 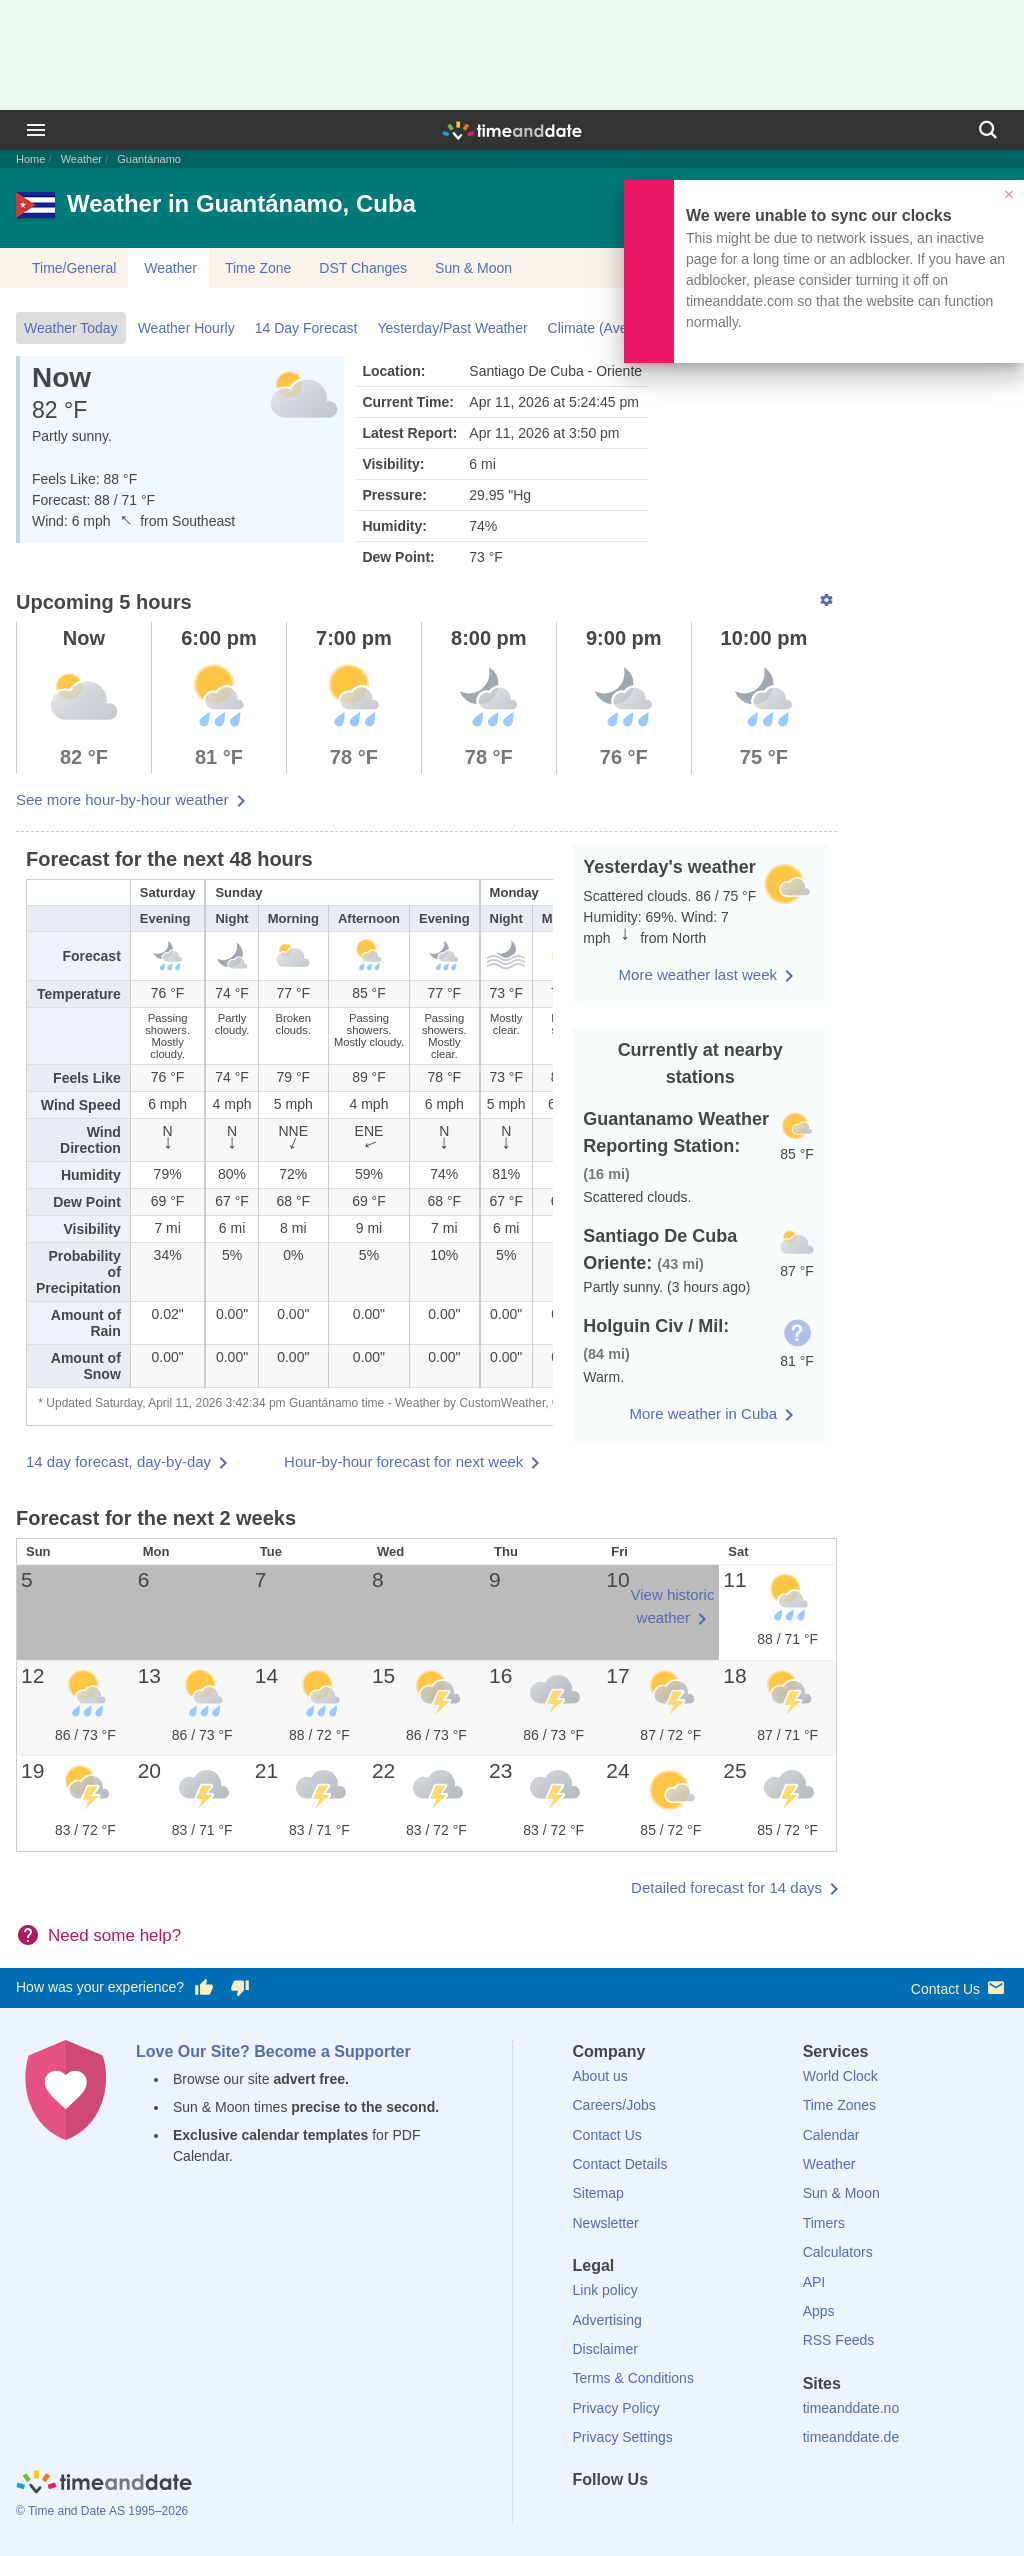 I want to click on Calendar, so click(x=831, y=2135).